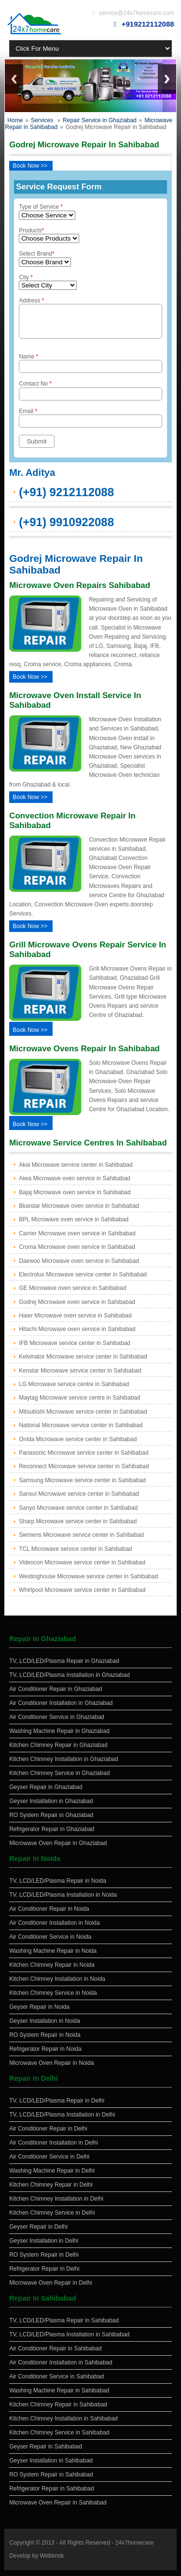 This screenshot has height=2576, width=181. What do you see at coordinates (80, 1376) in the screenshot?
I see `Kenstar Microwave service center in Sahibabad` at bounding box center [80, 1376].